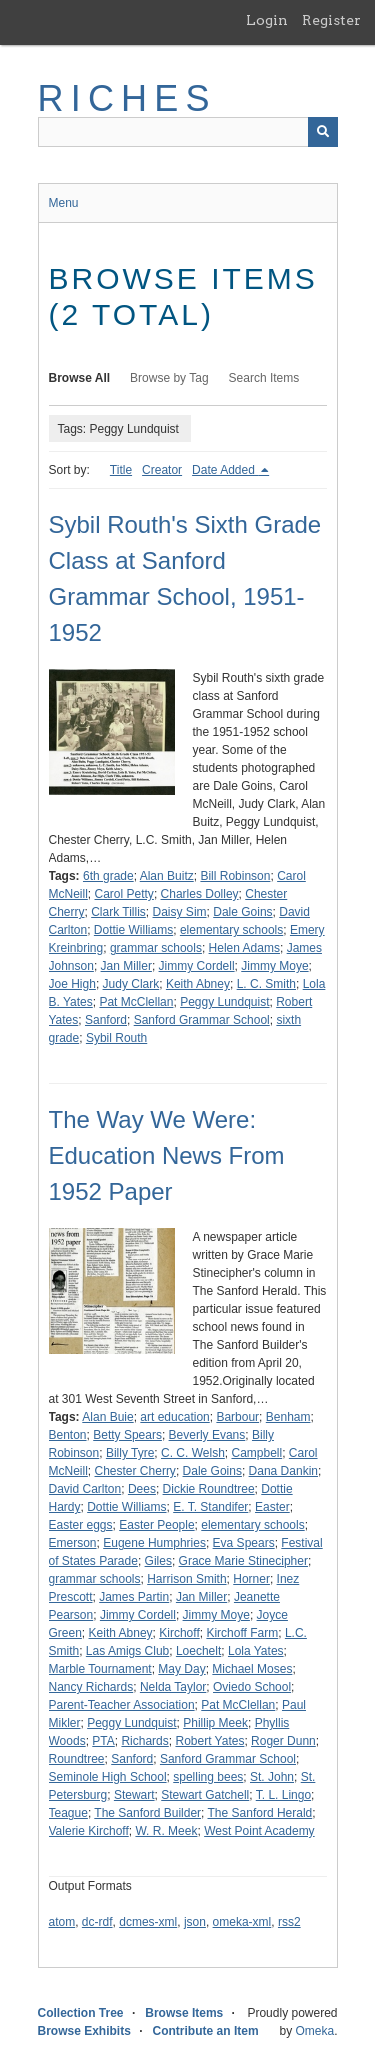  Describe the element at coordinates (62, 1922) in the screenshot. I see `atom` at that location.